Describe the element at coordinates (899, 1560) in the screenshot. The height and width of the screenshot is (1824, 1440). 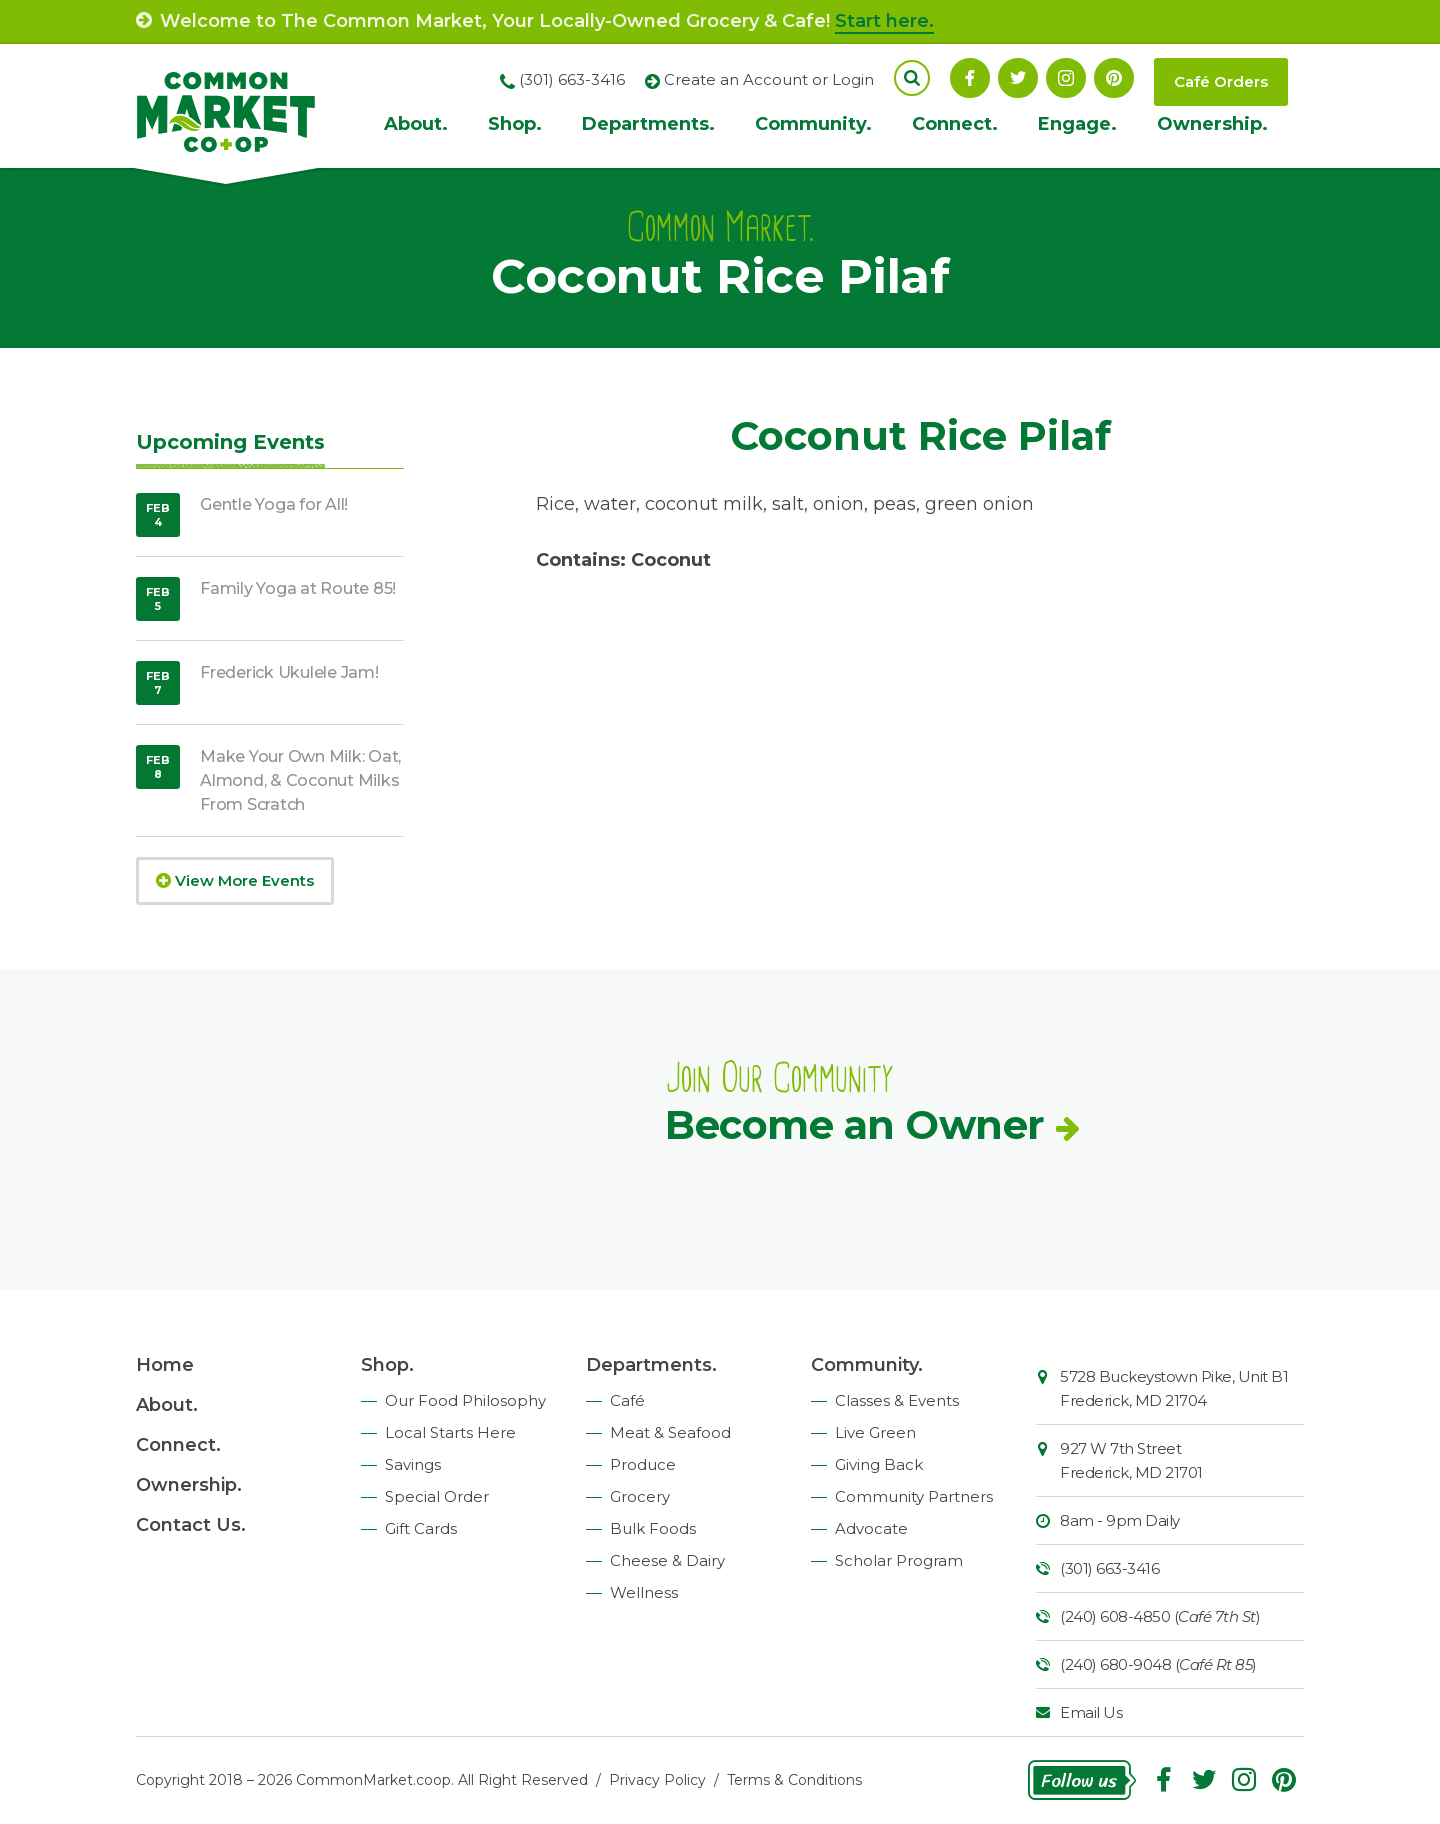
I see `Scholar Program` at that location.